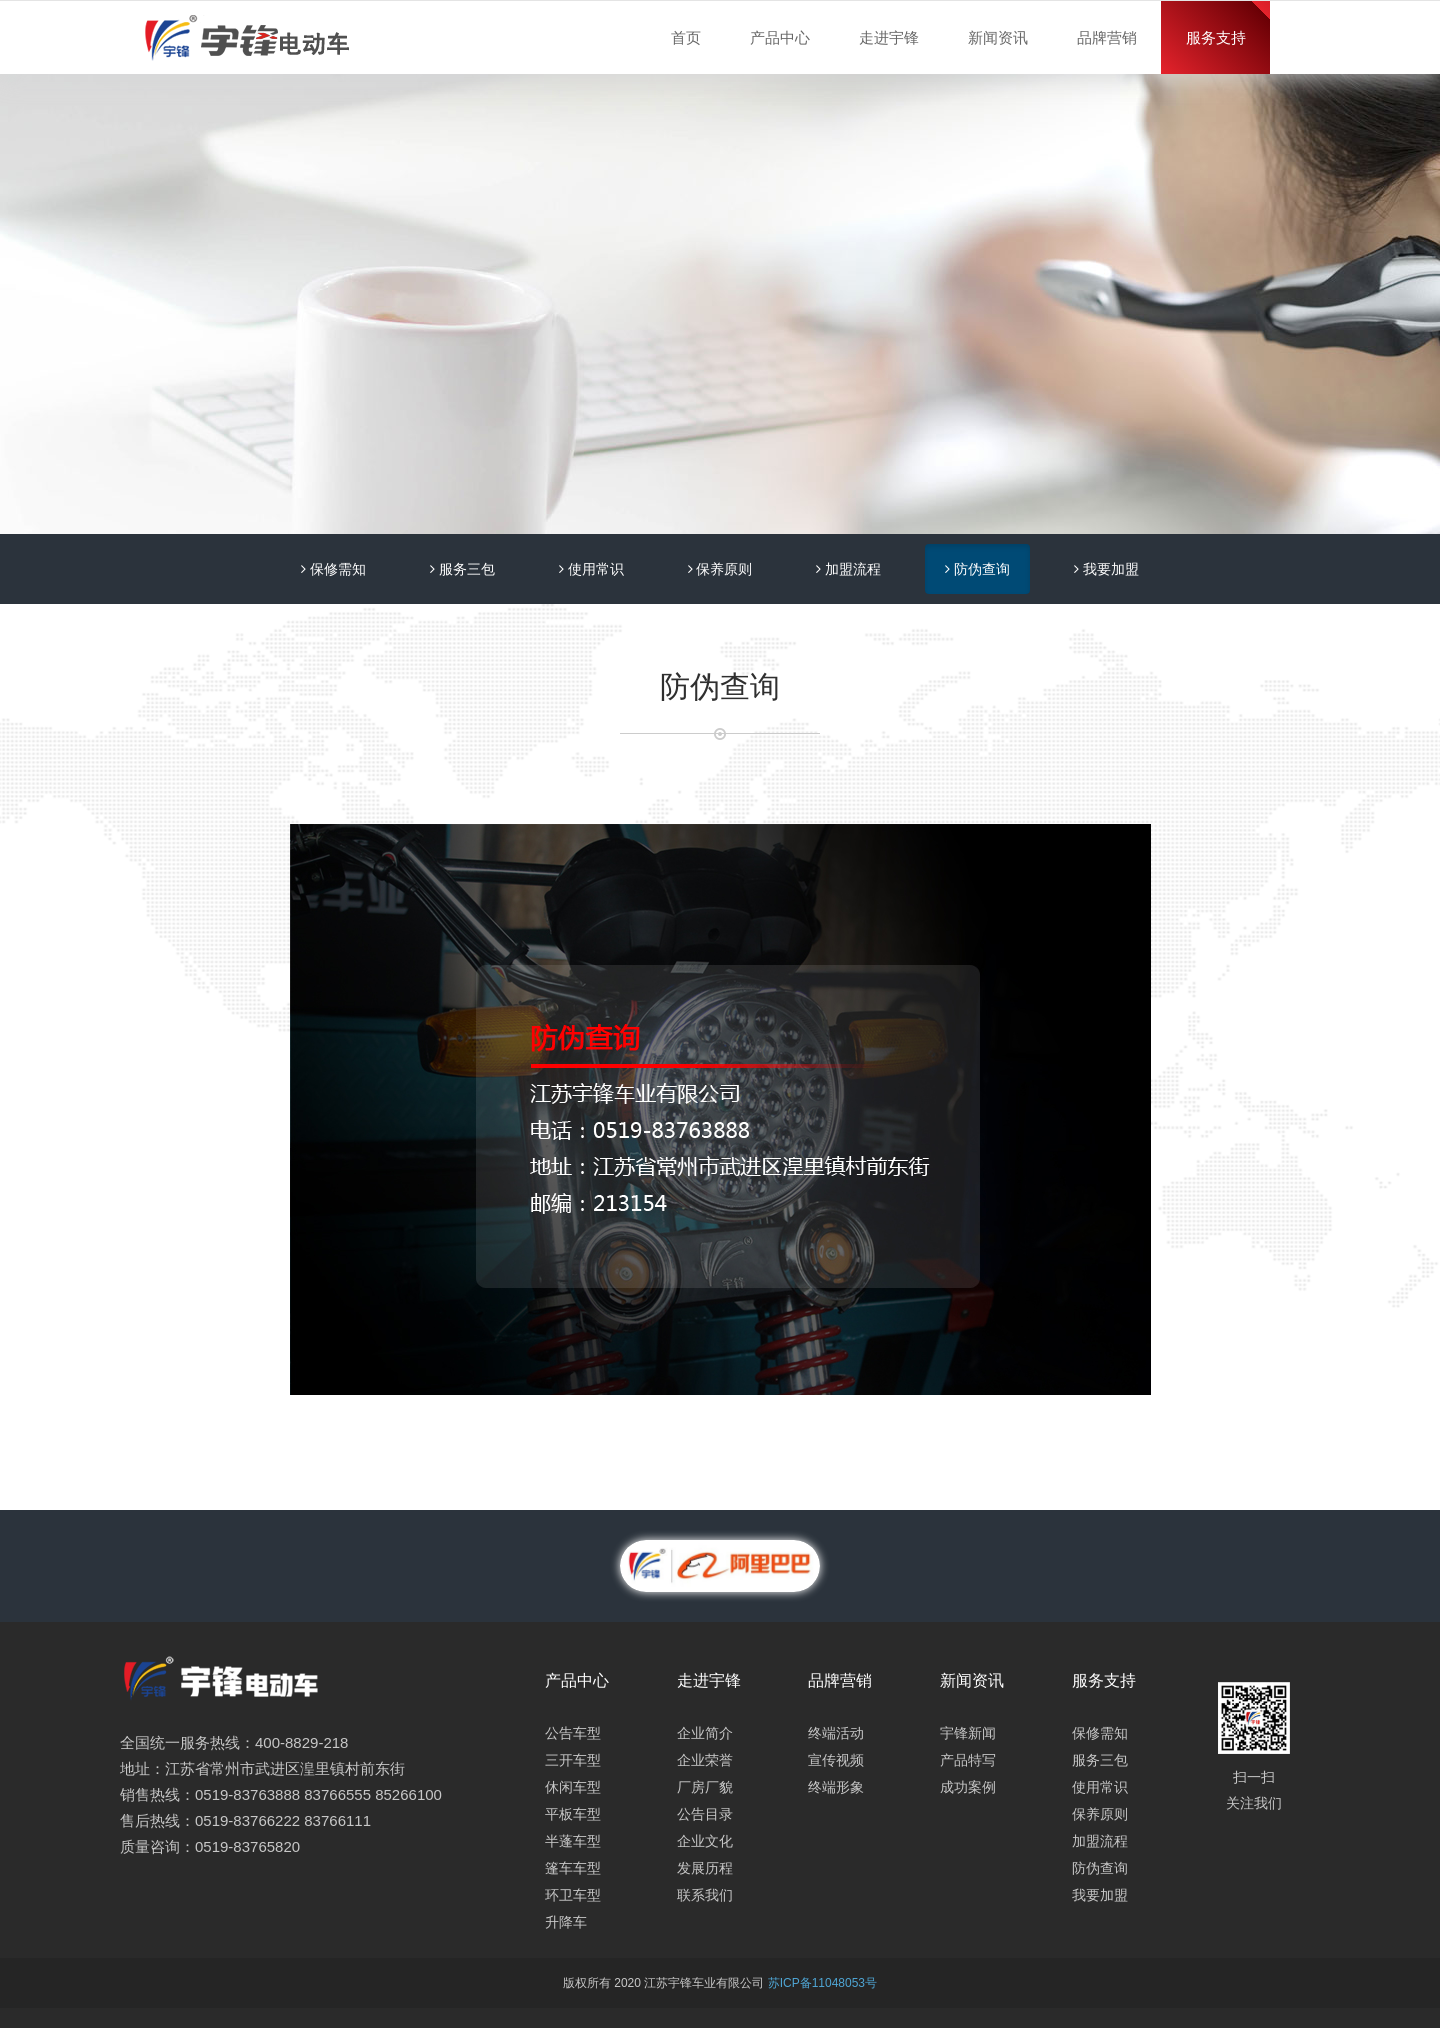 This screenshot has height=2028, width=1440. I want to click on 走进宇锋, so click(889, 37).